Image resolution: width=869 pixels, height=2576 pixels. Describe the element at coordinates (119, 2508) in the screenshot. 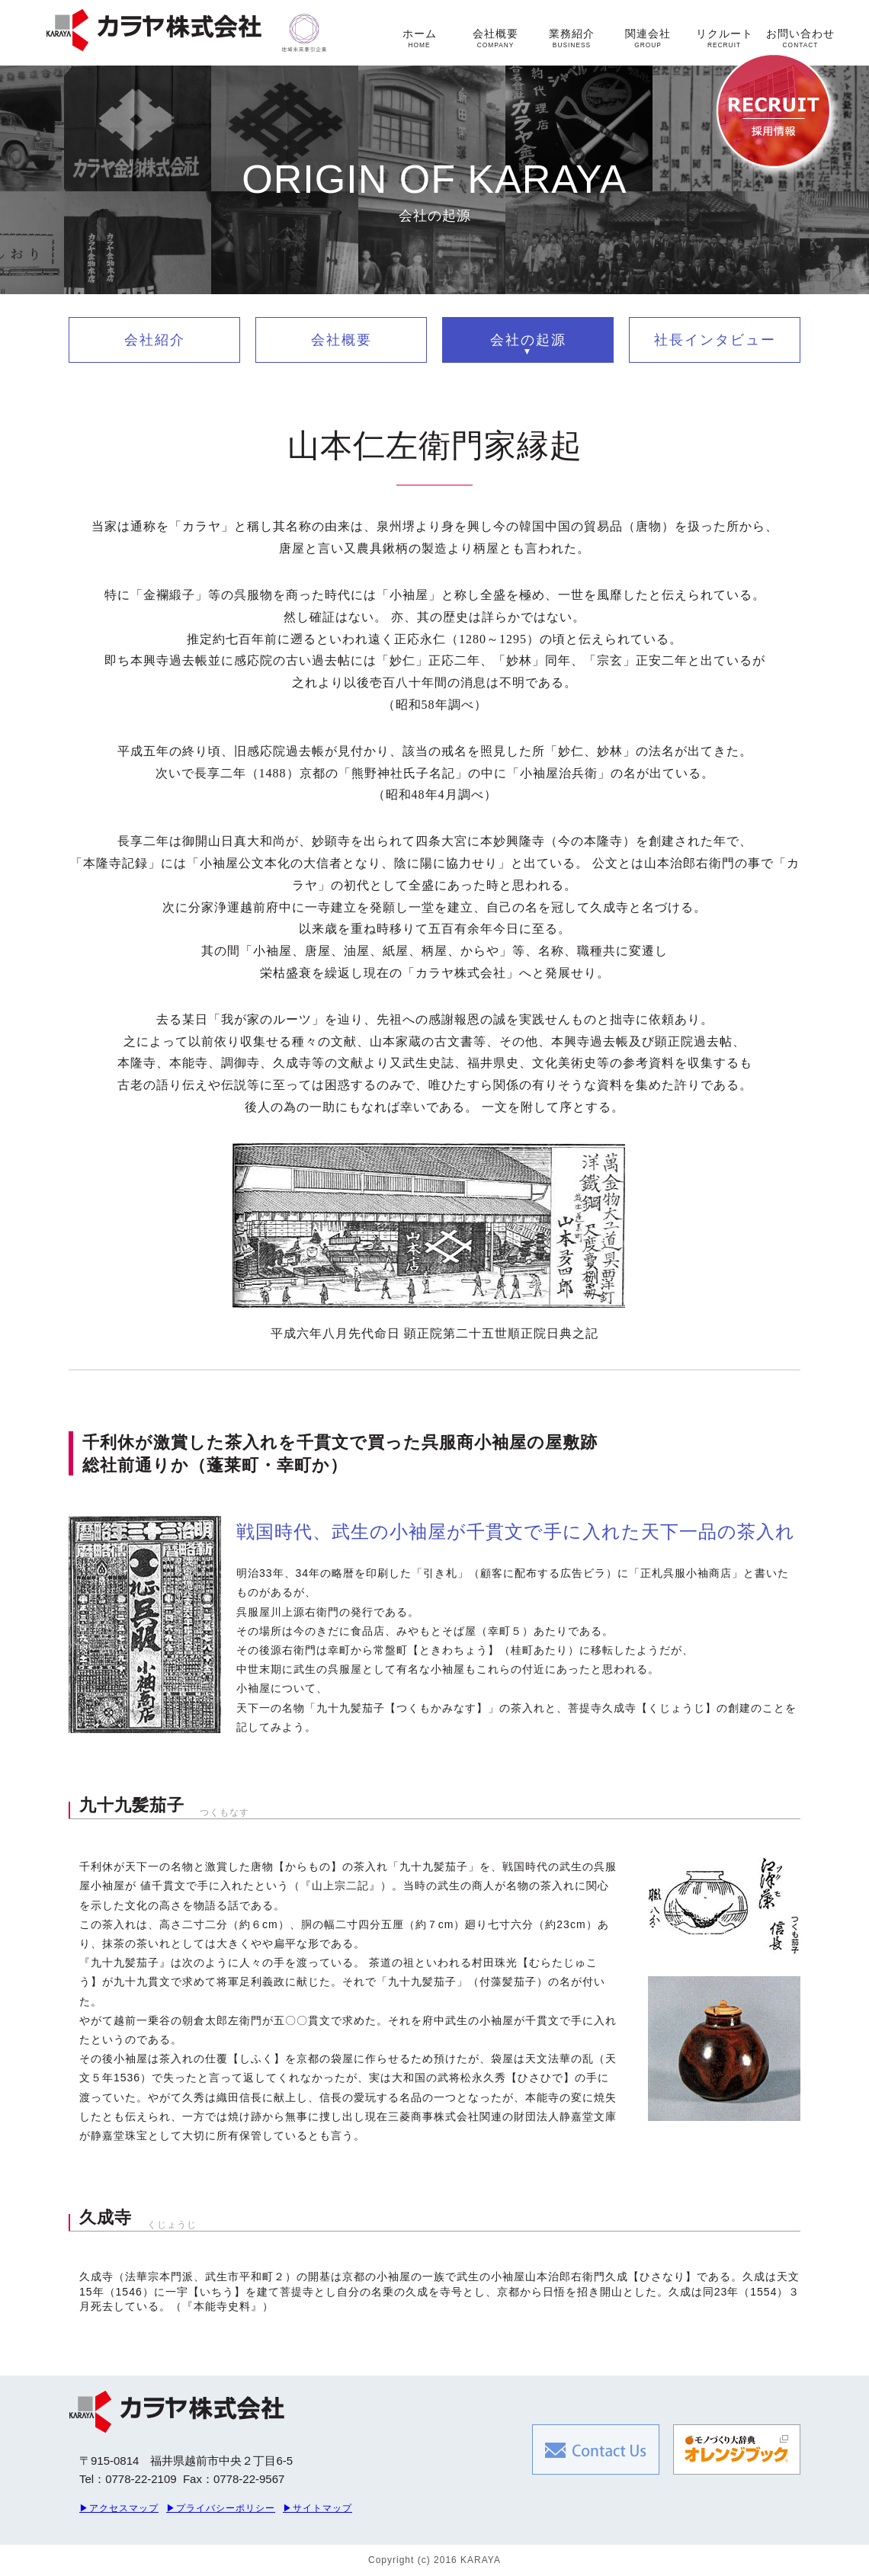

I see `▶アクセスマップ` at that location.